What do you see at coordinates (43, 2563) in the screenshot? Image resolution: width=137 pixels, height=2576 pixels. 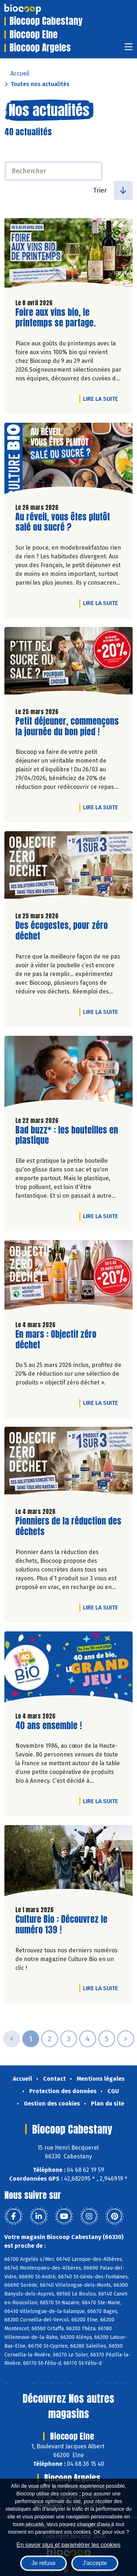 I see `Je refuse` at bounding box center [43, 2563].